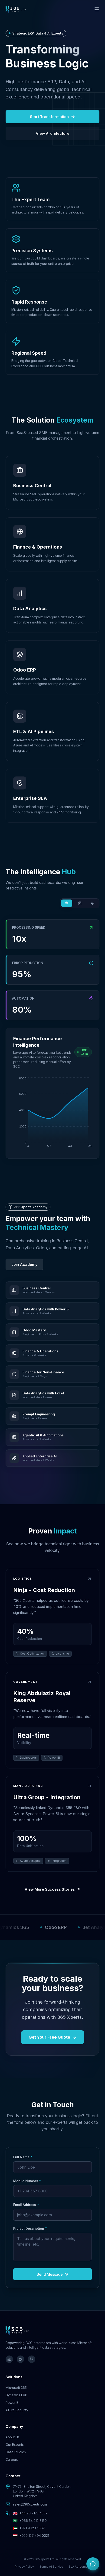  What do you see at coordinates (34, 2513) in the screenshot?
I see `+44 20 7123 4567` at bounding box center [34, 2513].